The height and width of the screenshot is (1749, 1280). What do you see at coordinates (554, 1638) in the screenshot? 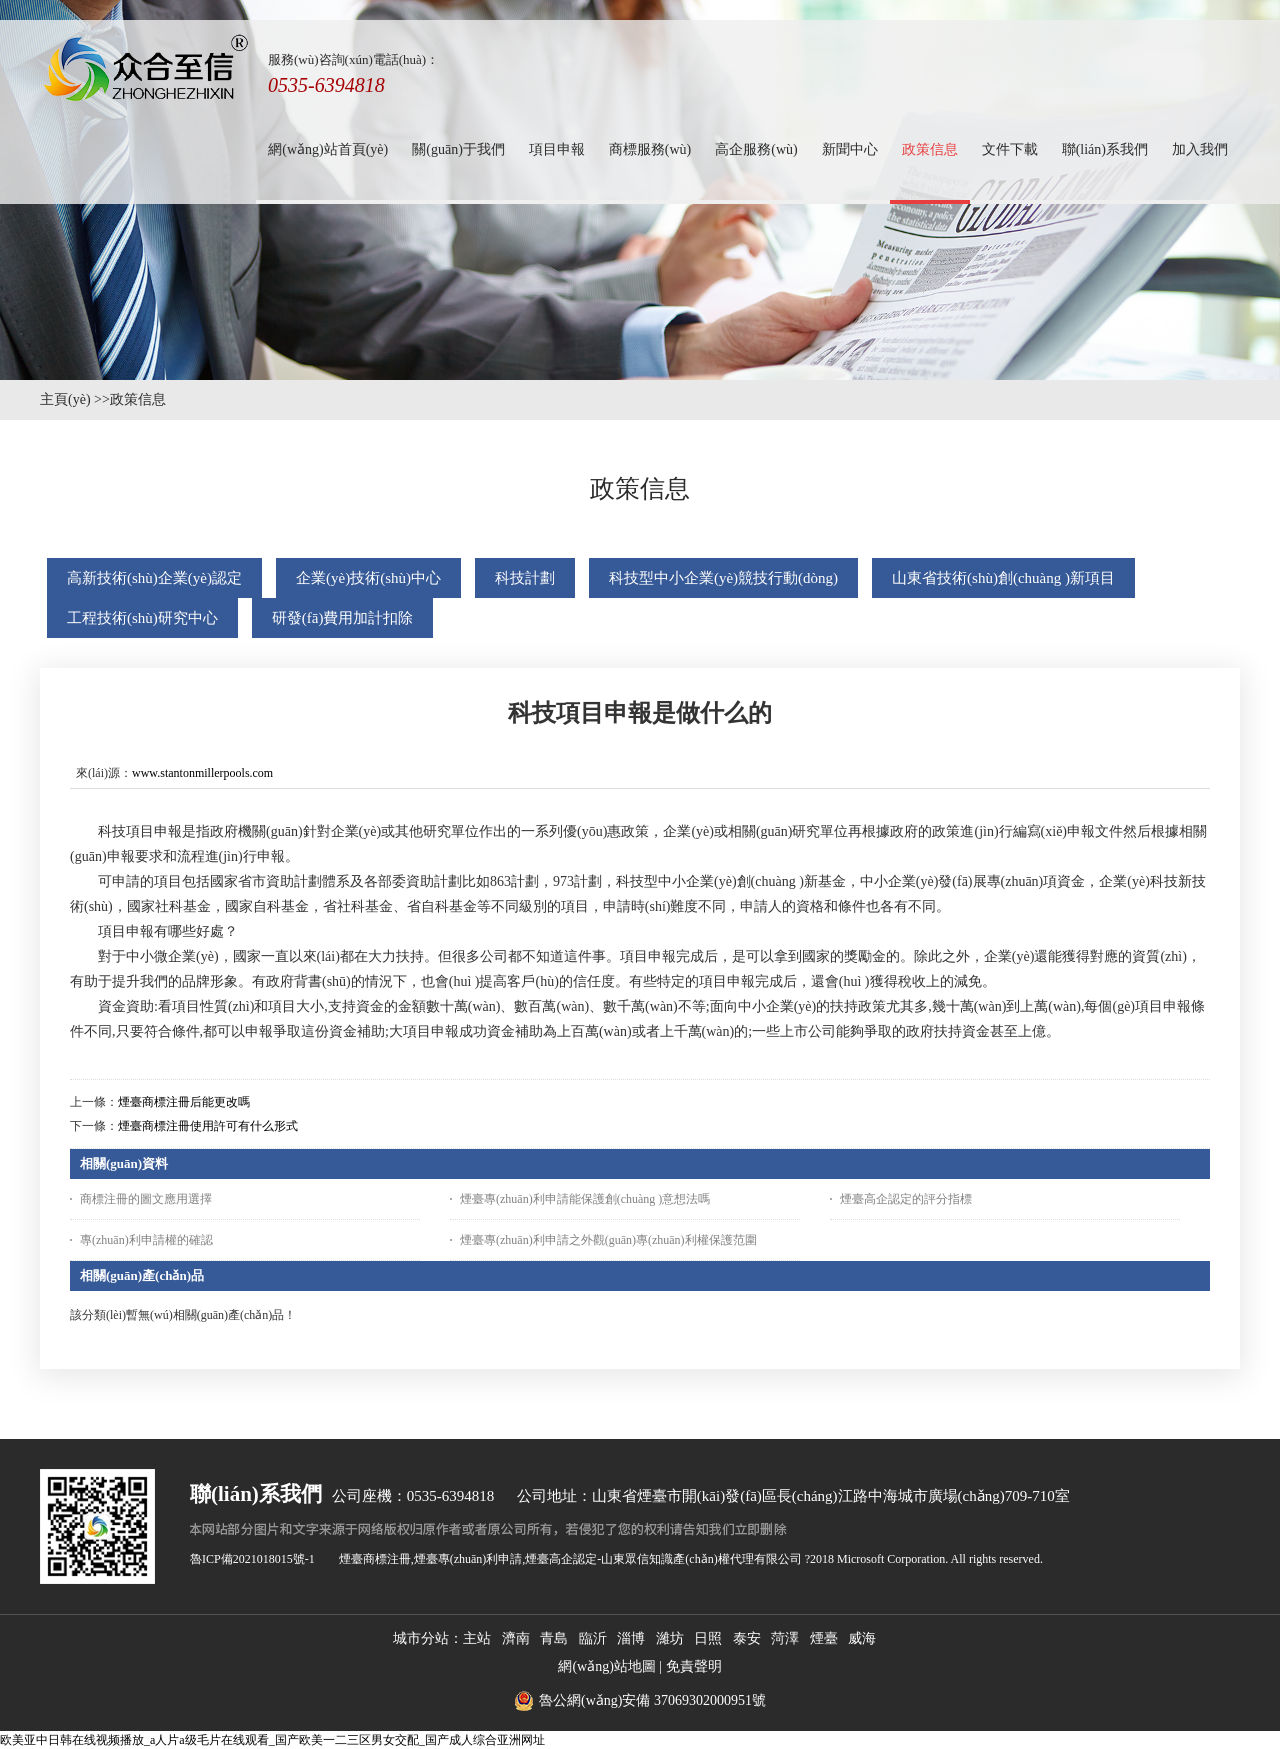
I see `青島` at bounding box center [554, 1638].